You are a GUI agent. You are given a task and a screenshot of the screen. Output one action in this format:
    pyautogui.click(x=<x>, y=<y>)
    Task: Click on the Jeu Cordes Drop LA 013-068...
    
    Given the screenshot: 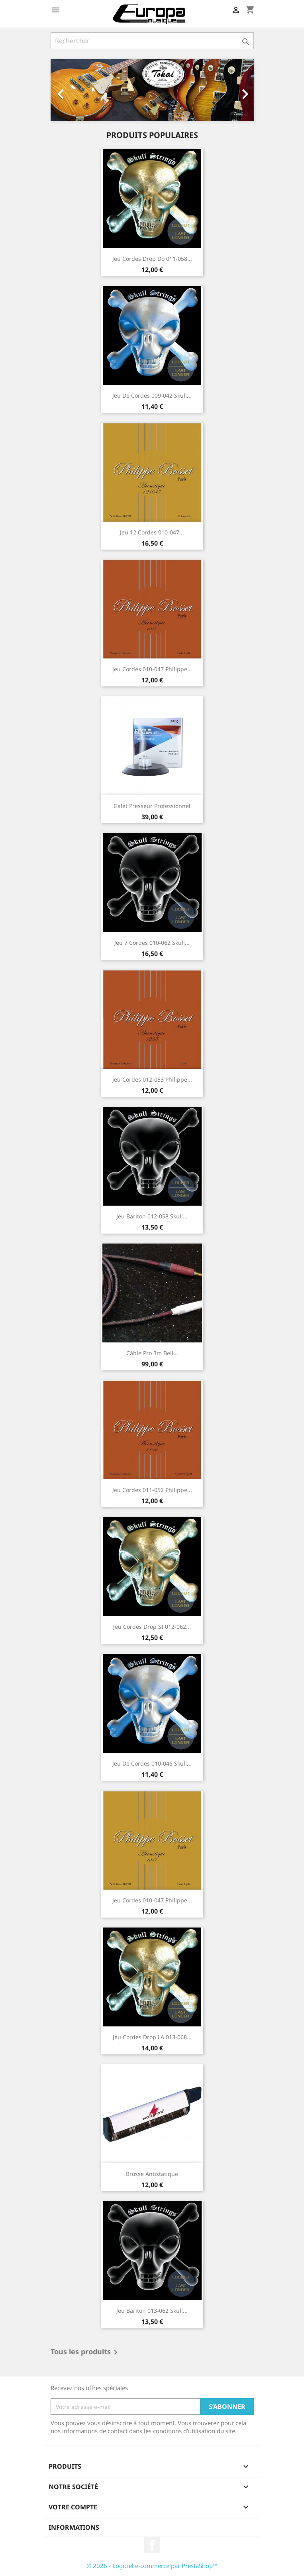 What is the action you would take?
    pyautogui.click(x=152, y=2037)
    